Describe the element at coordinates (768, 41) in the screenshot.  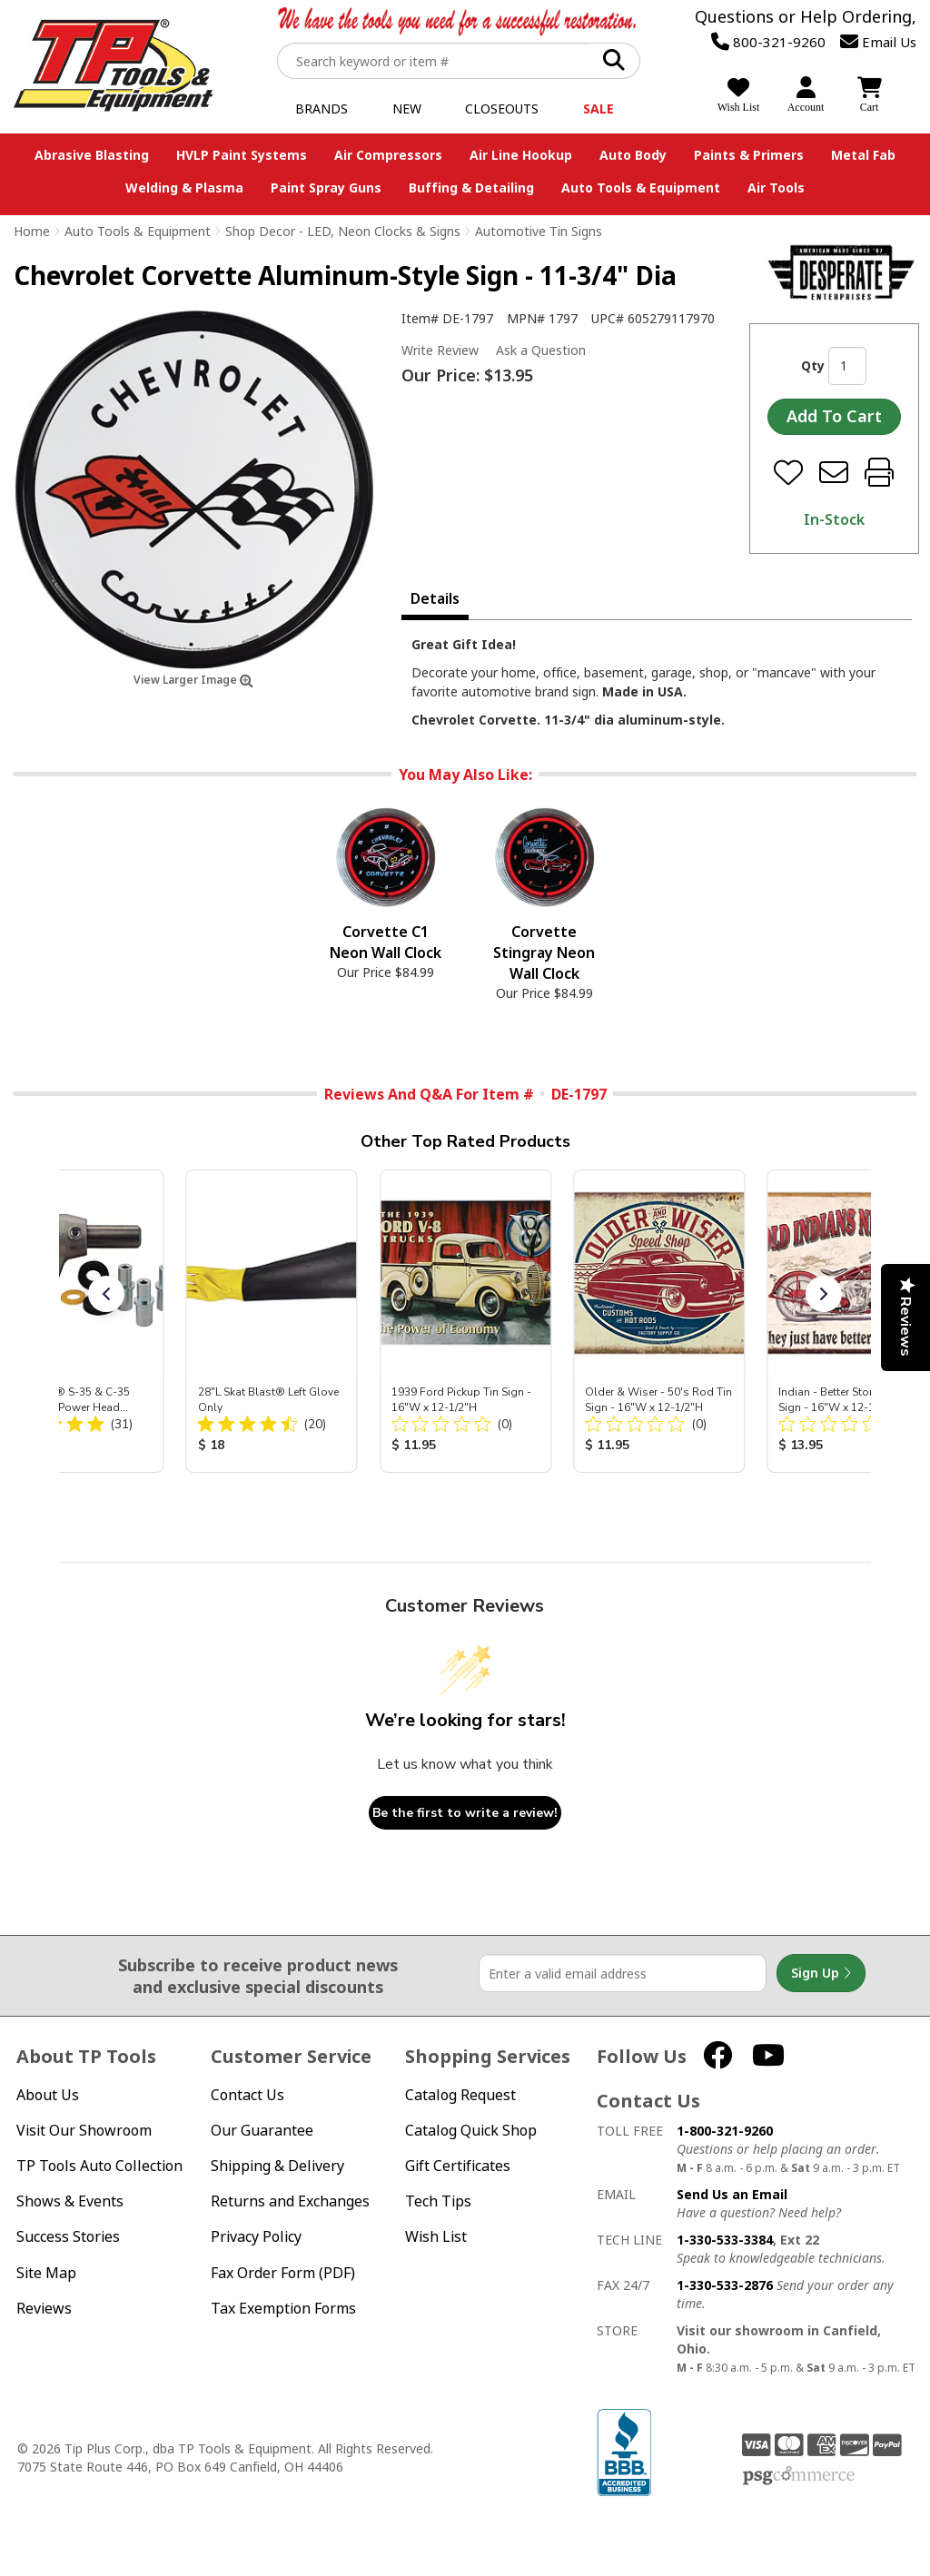
I see `800-321-9260` at that location.